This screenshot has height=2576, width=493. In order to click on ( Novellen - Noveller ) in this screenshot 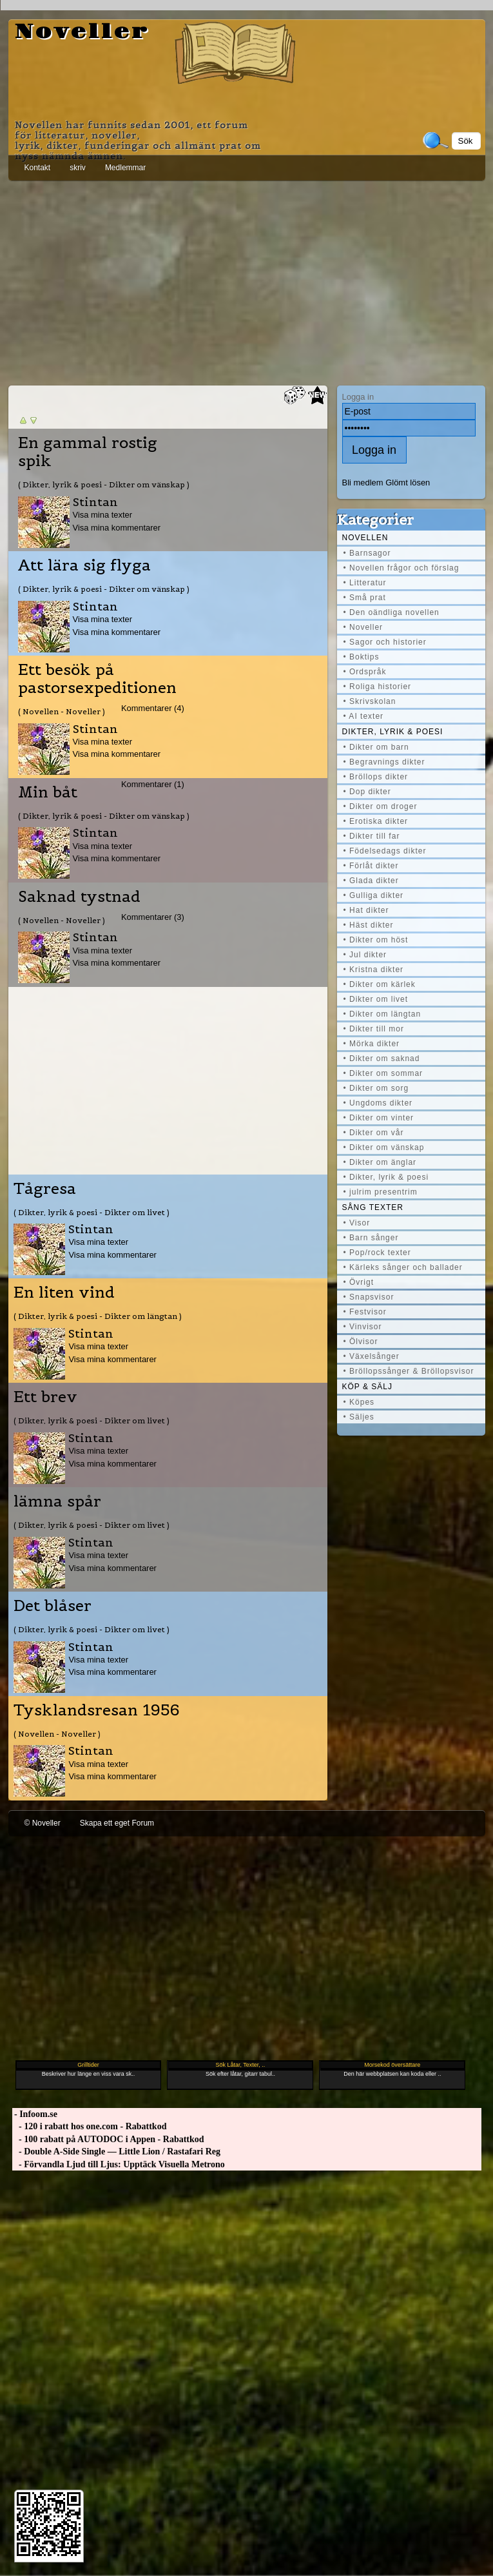, I will do `click(61, 711)`.